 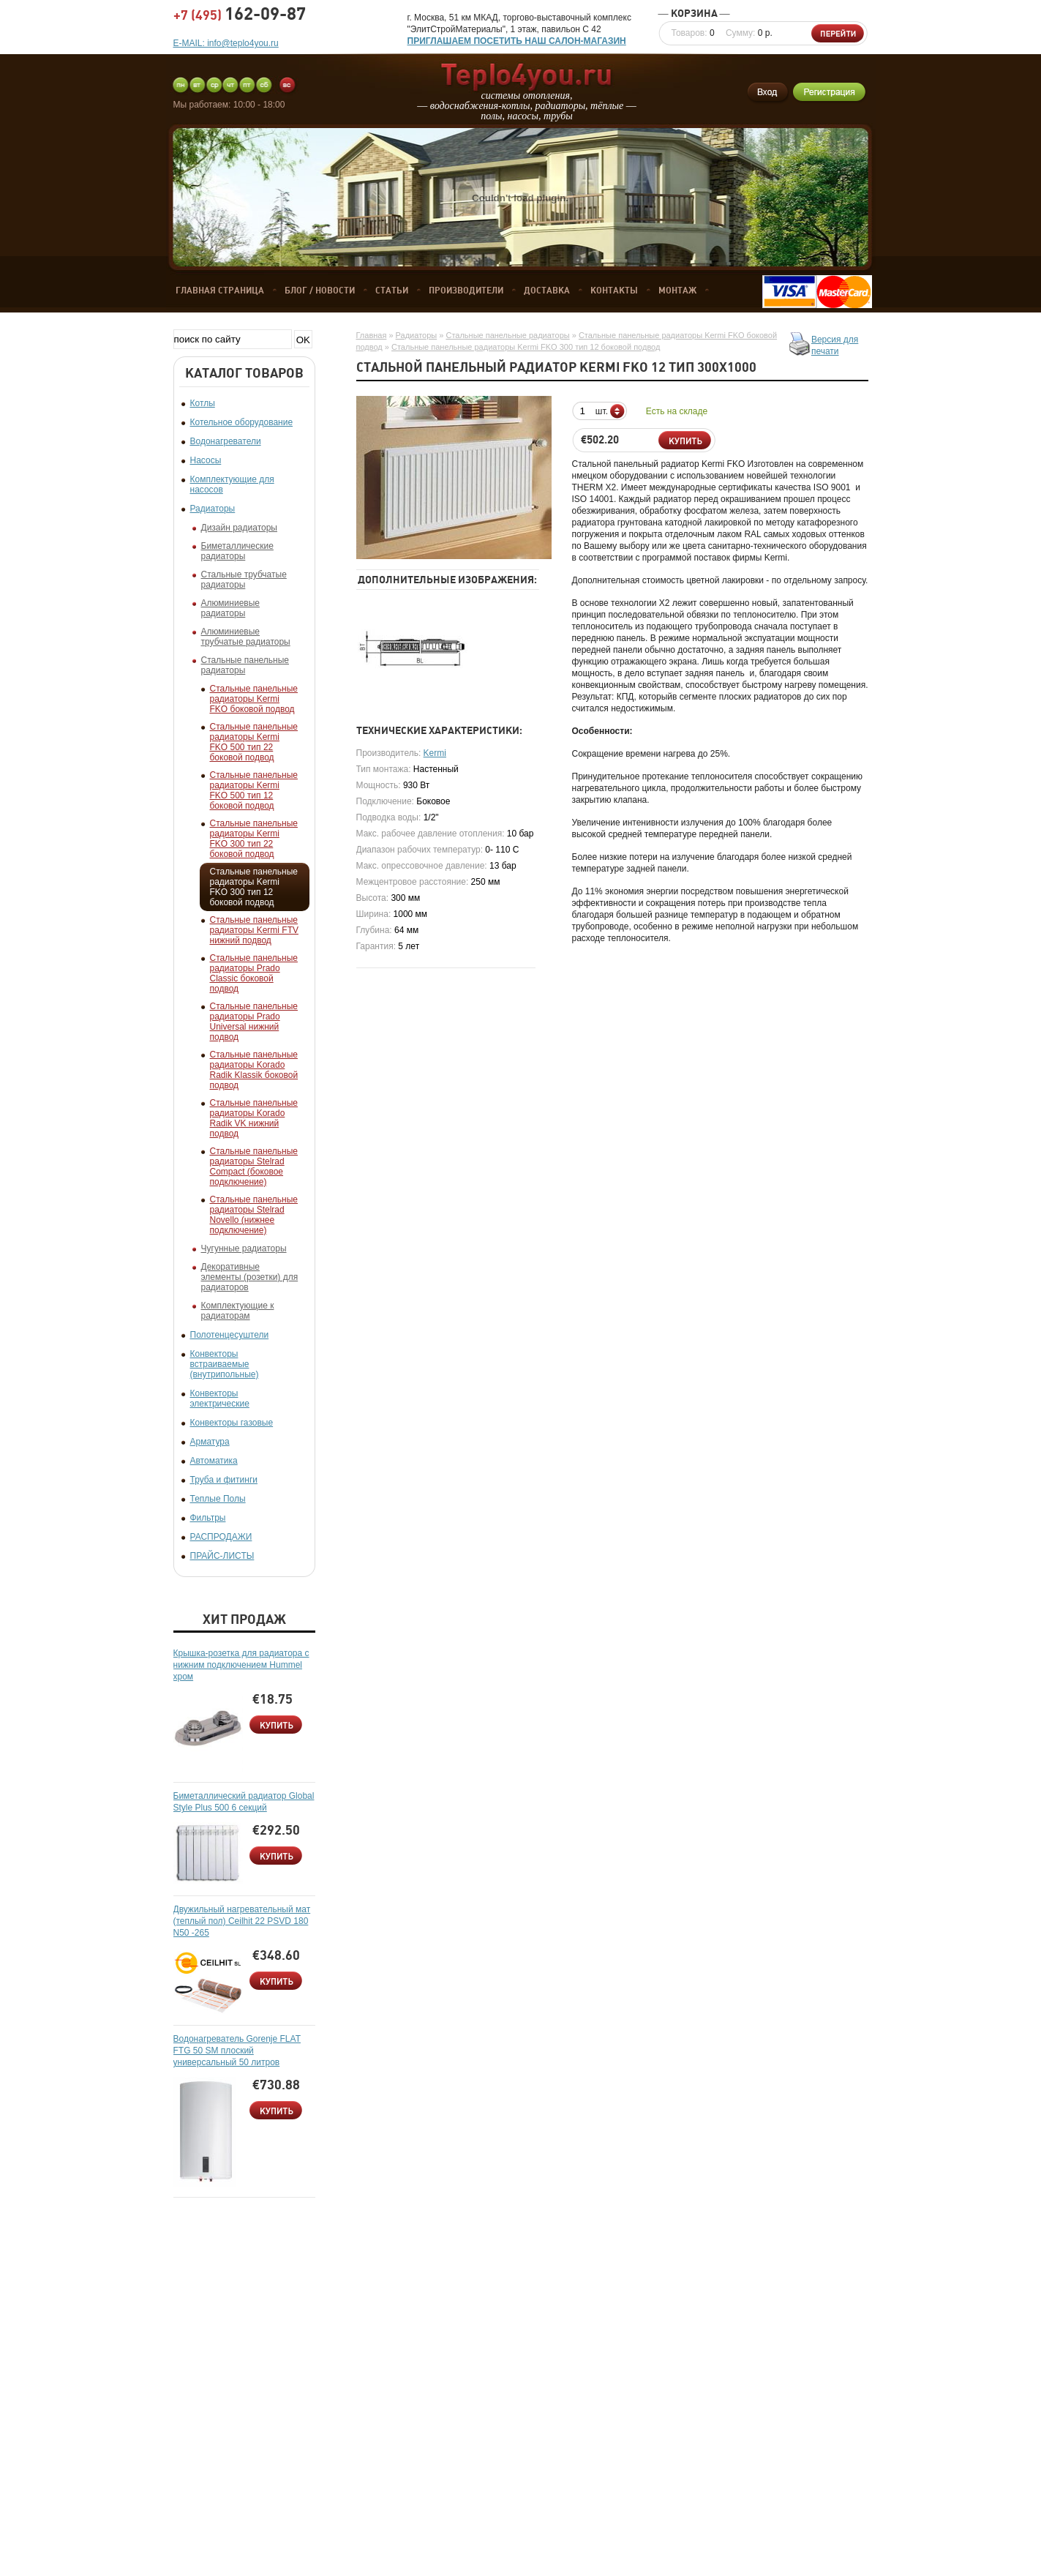 I want to click on Стальные панельные радиаторы Stelrad Compact (боковое подключение), so click(x=254, y=1166).